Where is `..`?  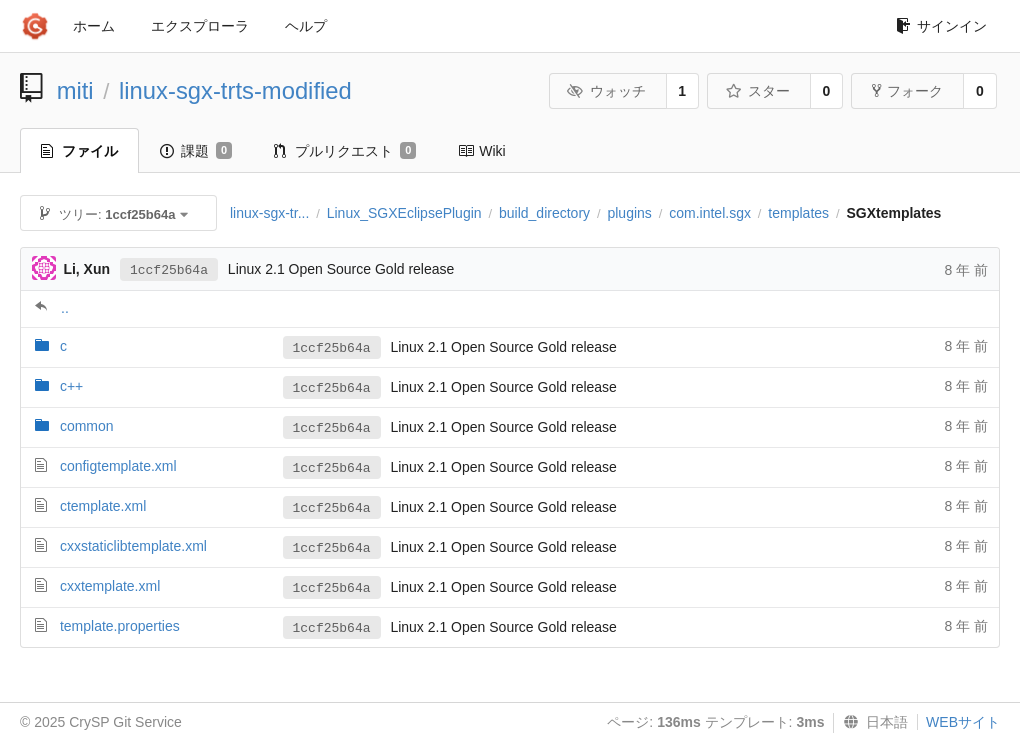
.. is located at coordinates (65, 308).